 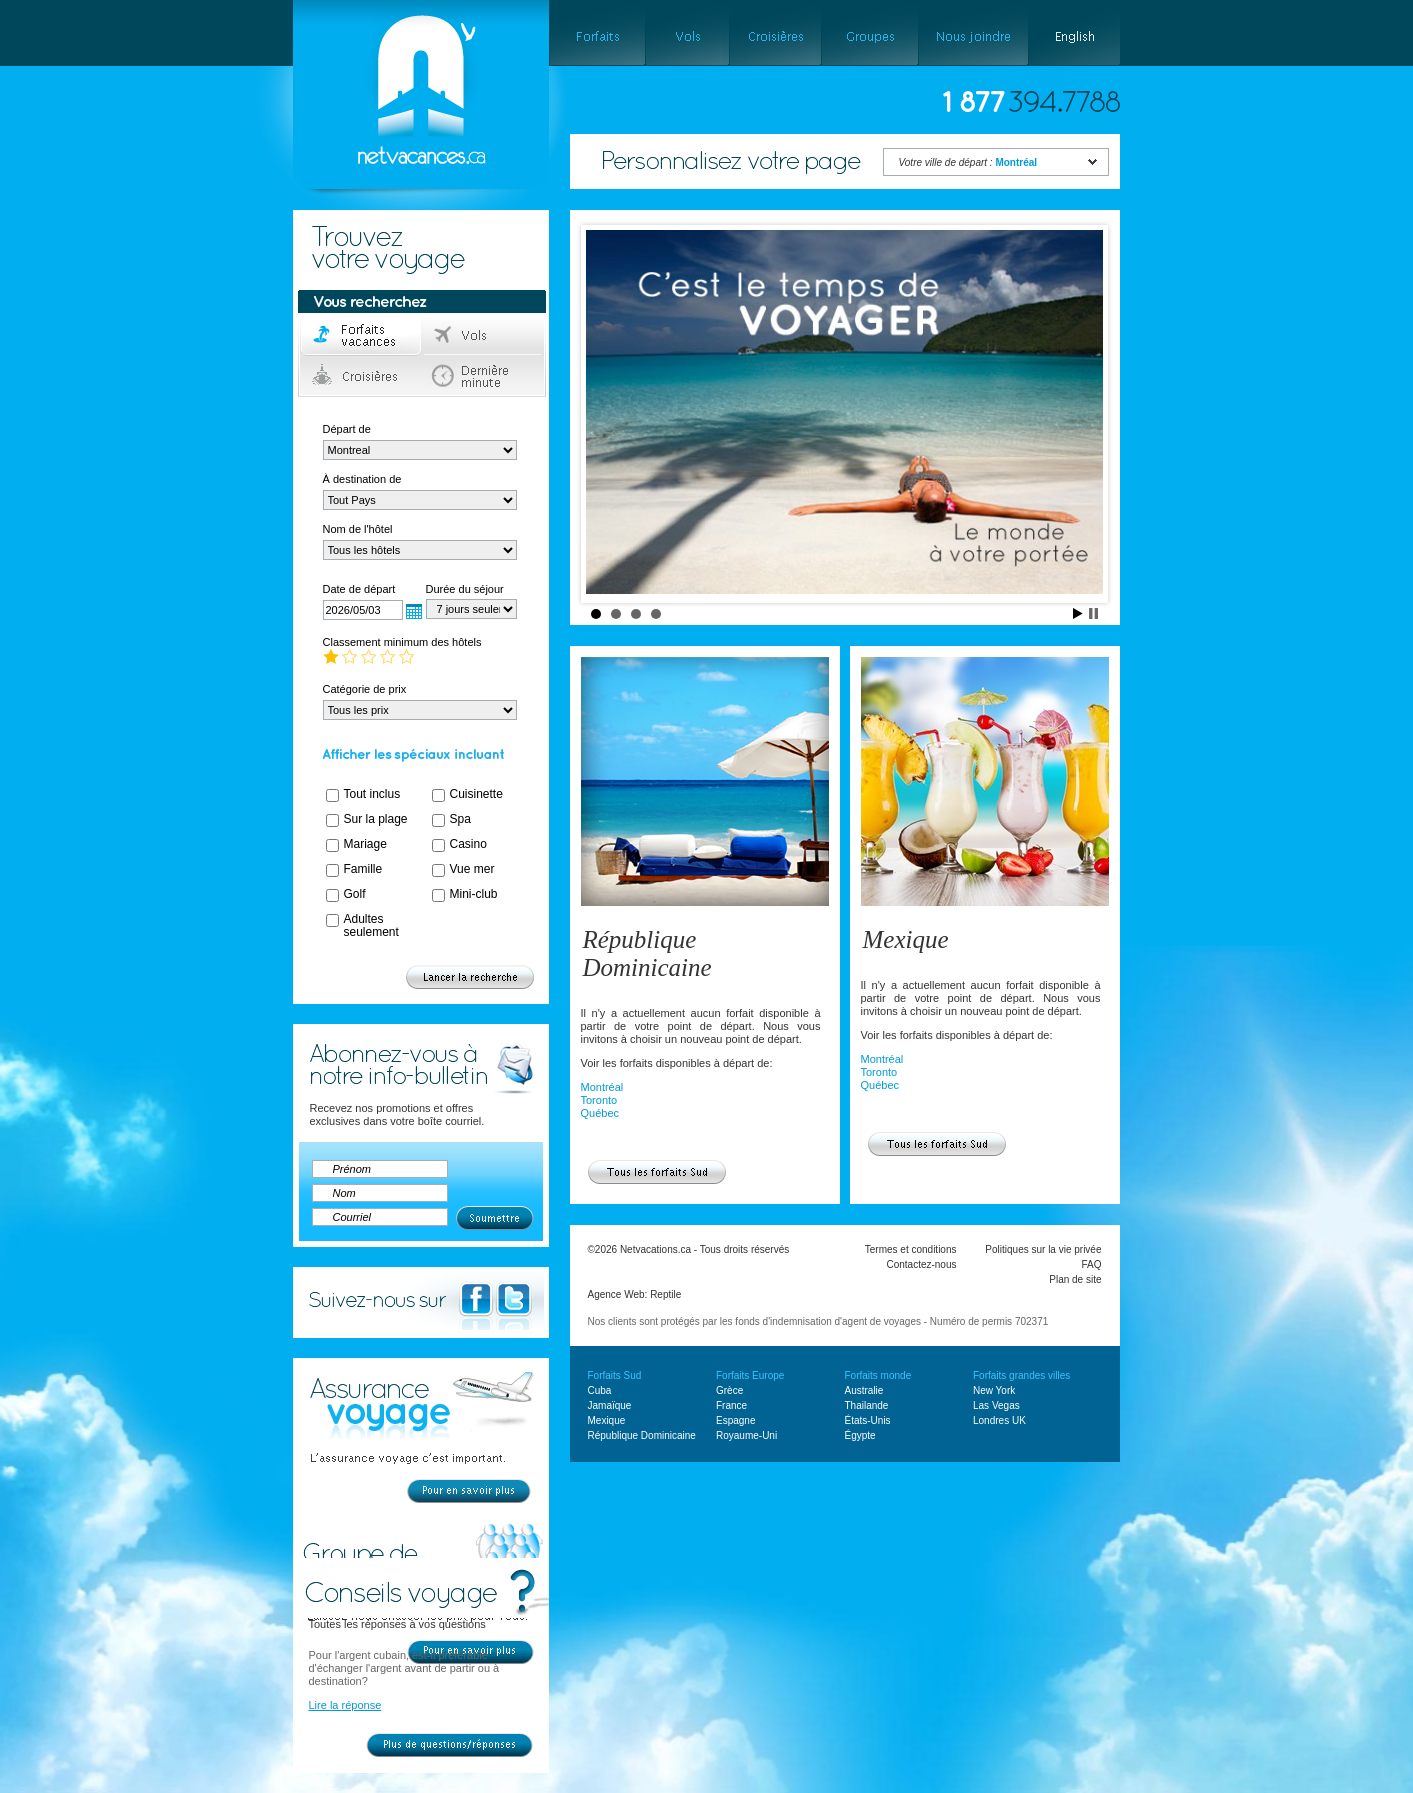 What do you see at coordinates (731, 1405) in the screenshot?
I see `France` at bounding box center [731, 1405].